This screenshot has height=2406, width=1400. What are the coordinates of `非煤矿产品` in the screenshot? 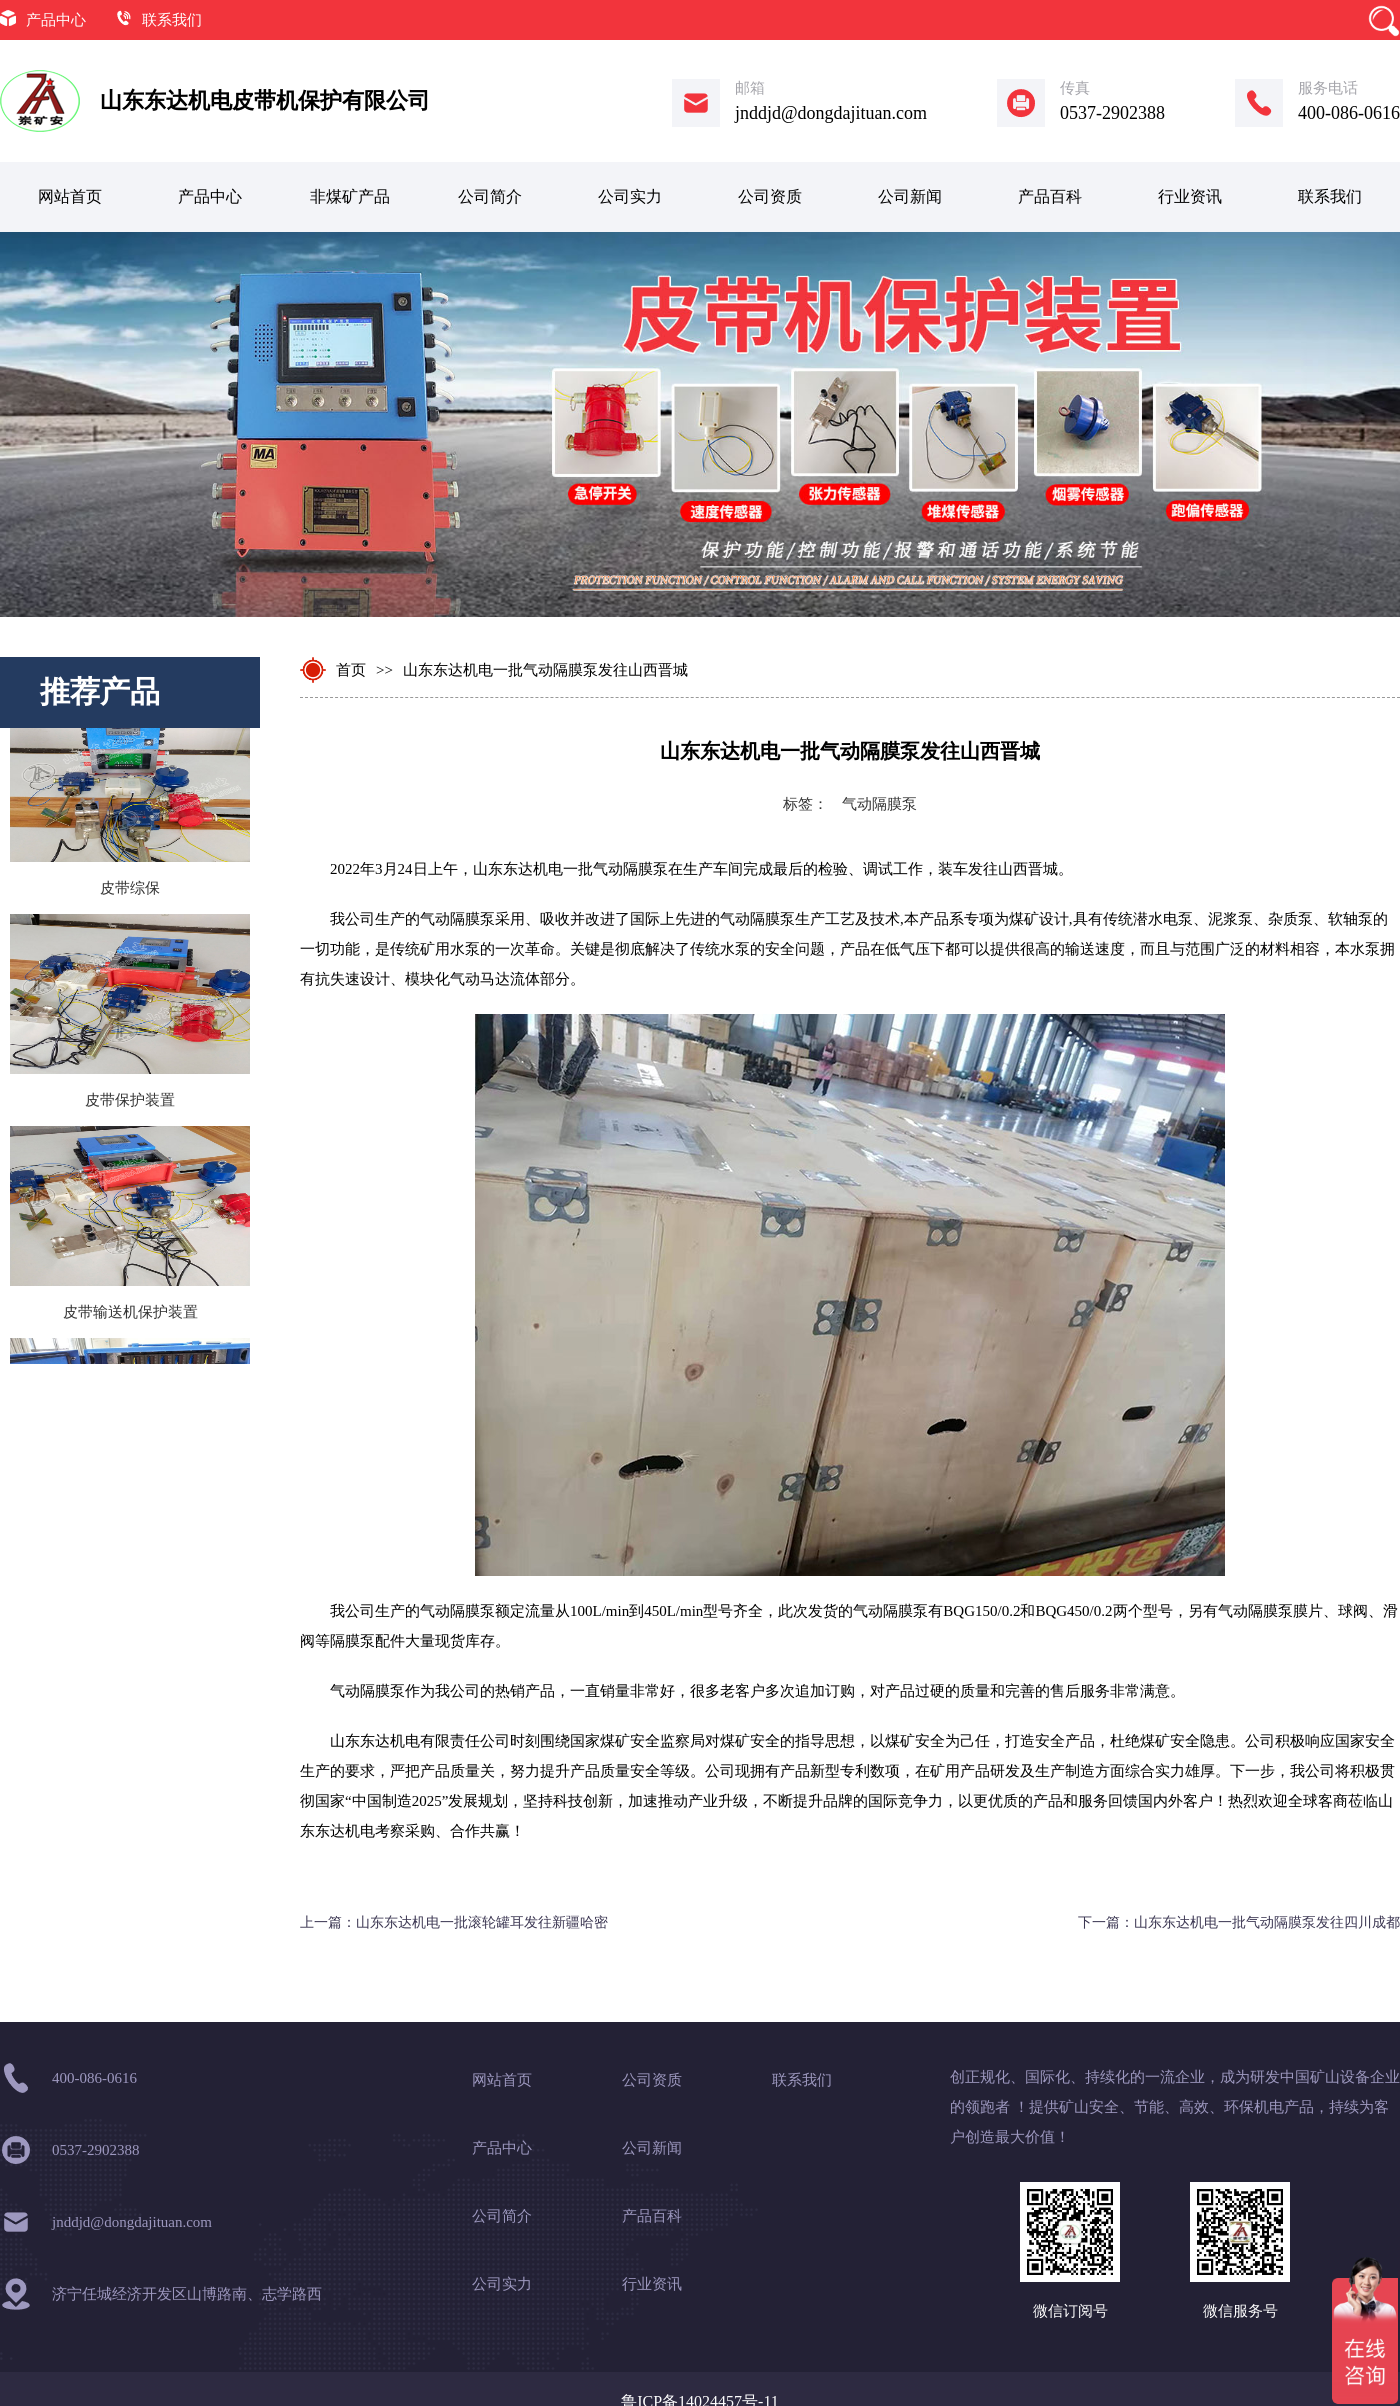 It's located at (350, 196).